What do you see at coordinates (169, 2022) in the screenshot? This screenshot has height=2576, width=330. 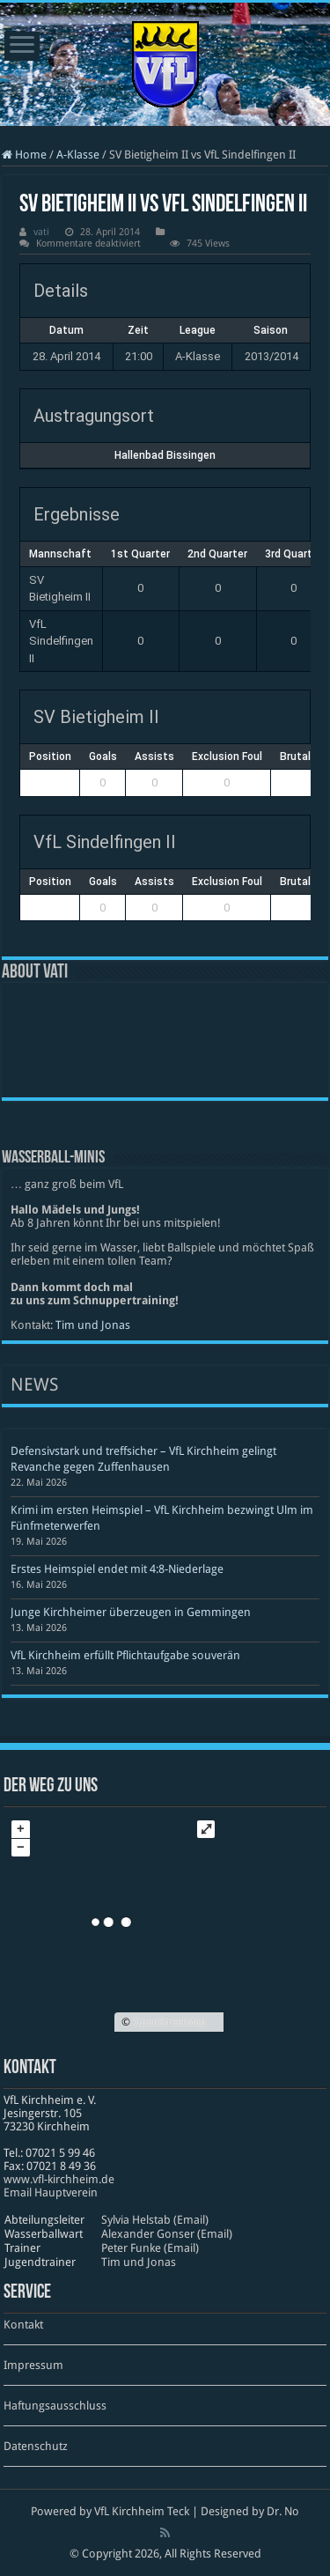 I see `OpenStreetMap` at bounding box center [169, 2022].